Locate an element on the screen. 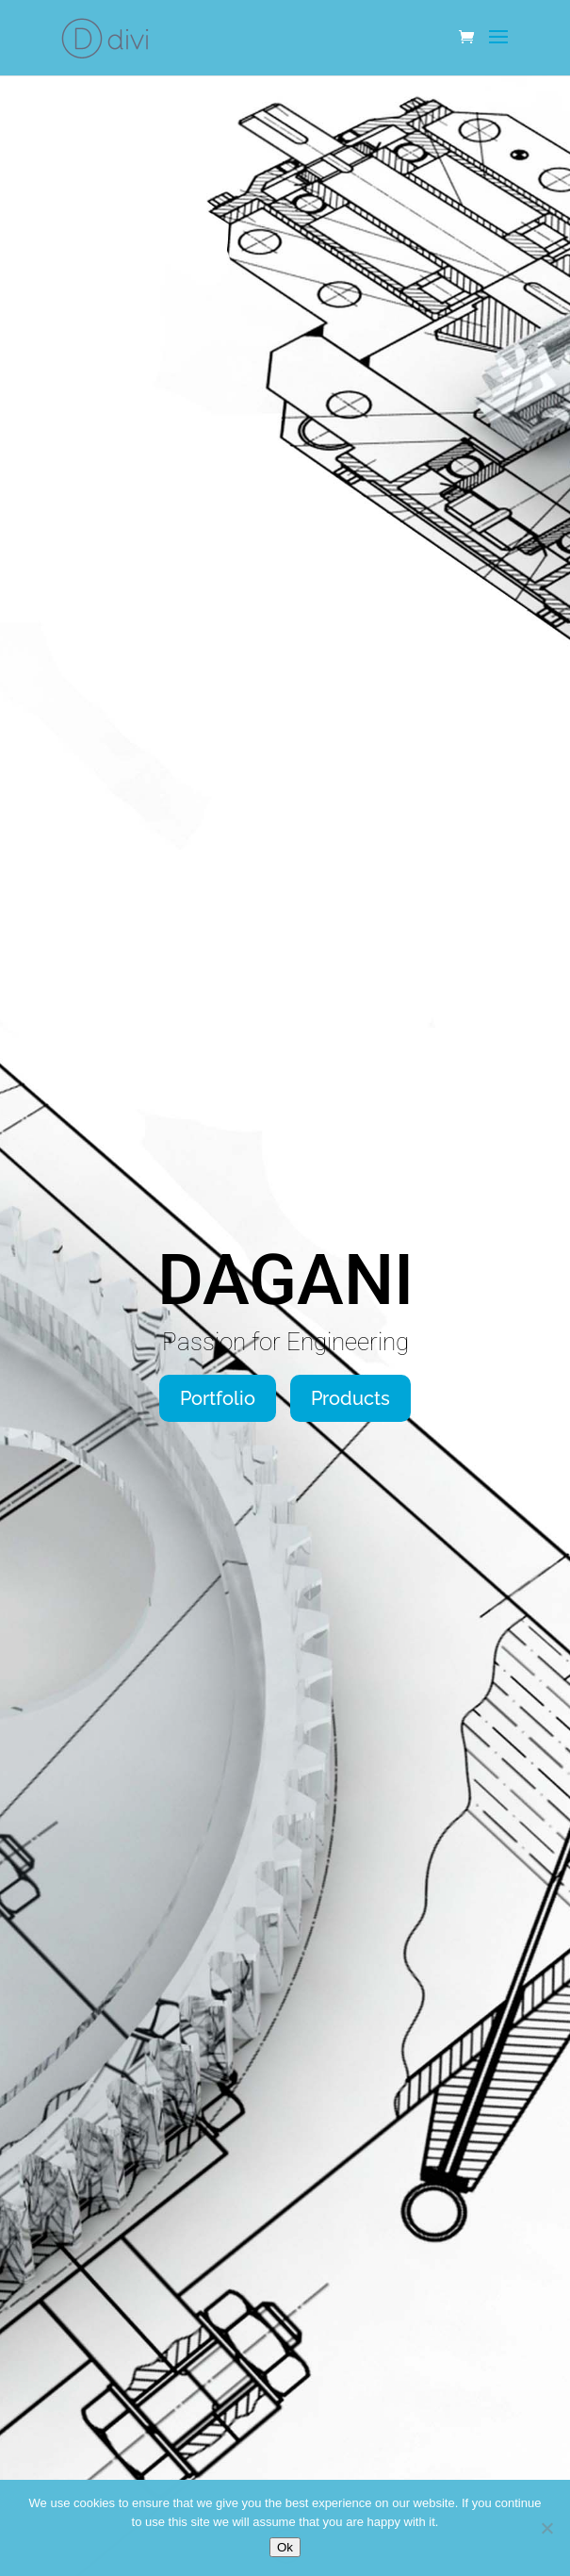 The height and width of the screenshot is (2576, 570). [No] is located at coordinates (546, 2527).